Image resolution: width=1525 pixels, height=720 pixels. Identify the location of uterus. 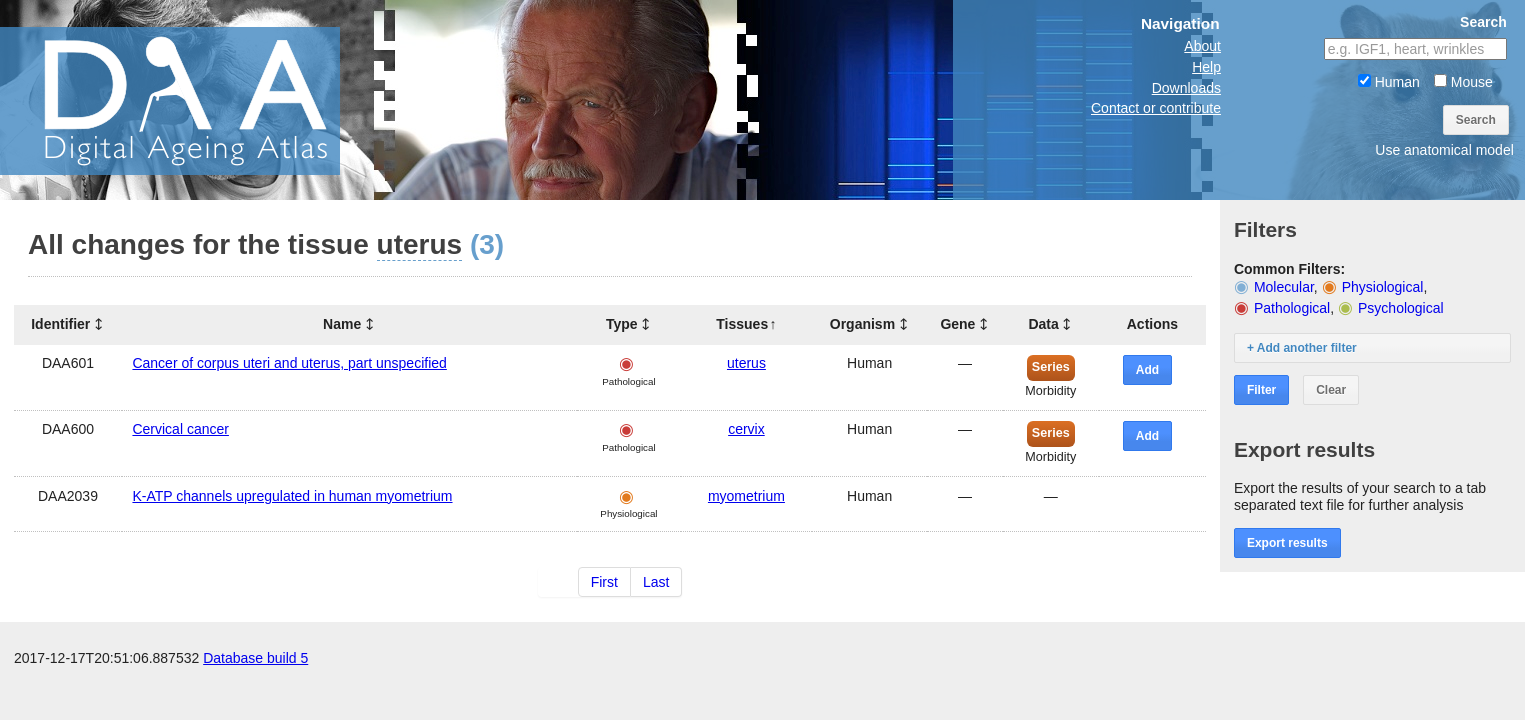
(746, 363).